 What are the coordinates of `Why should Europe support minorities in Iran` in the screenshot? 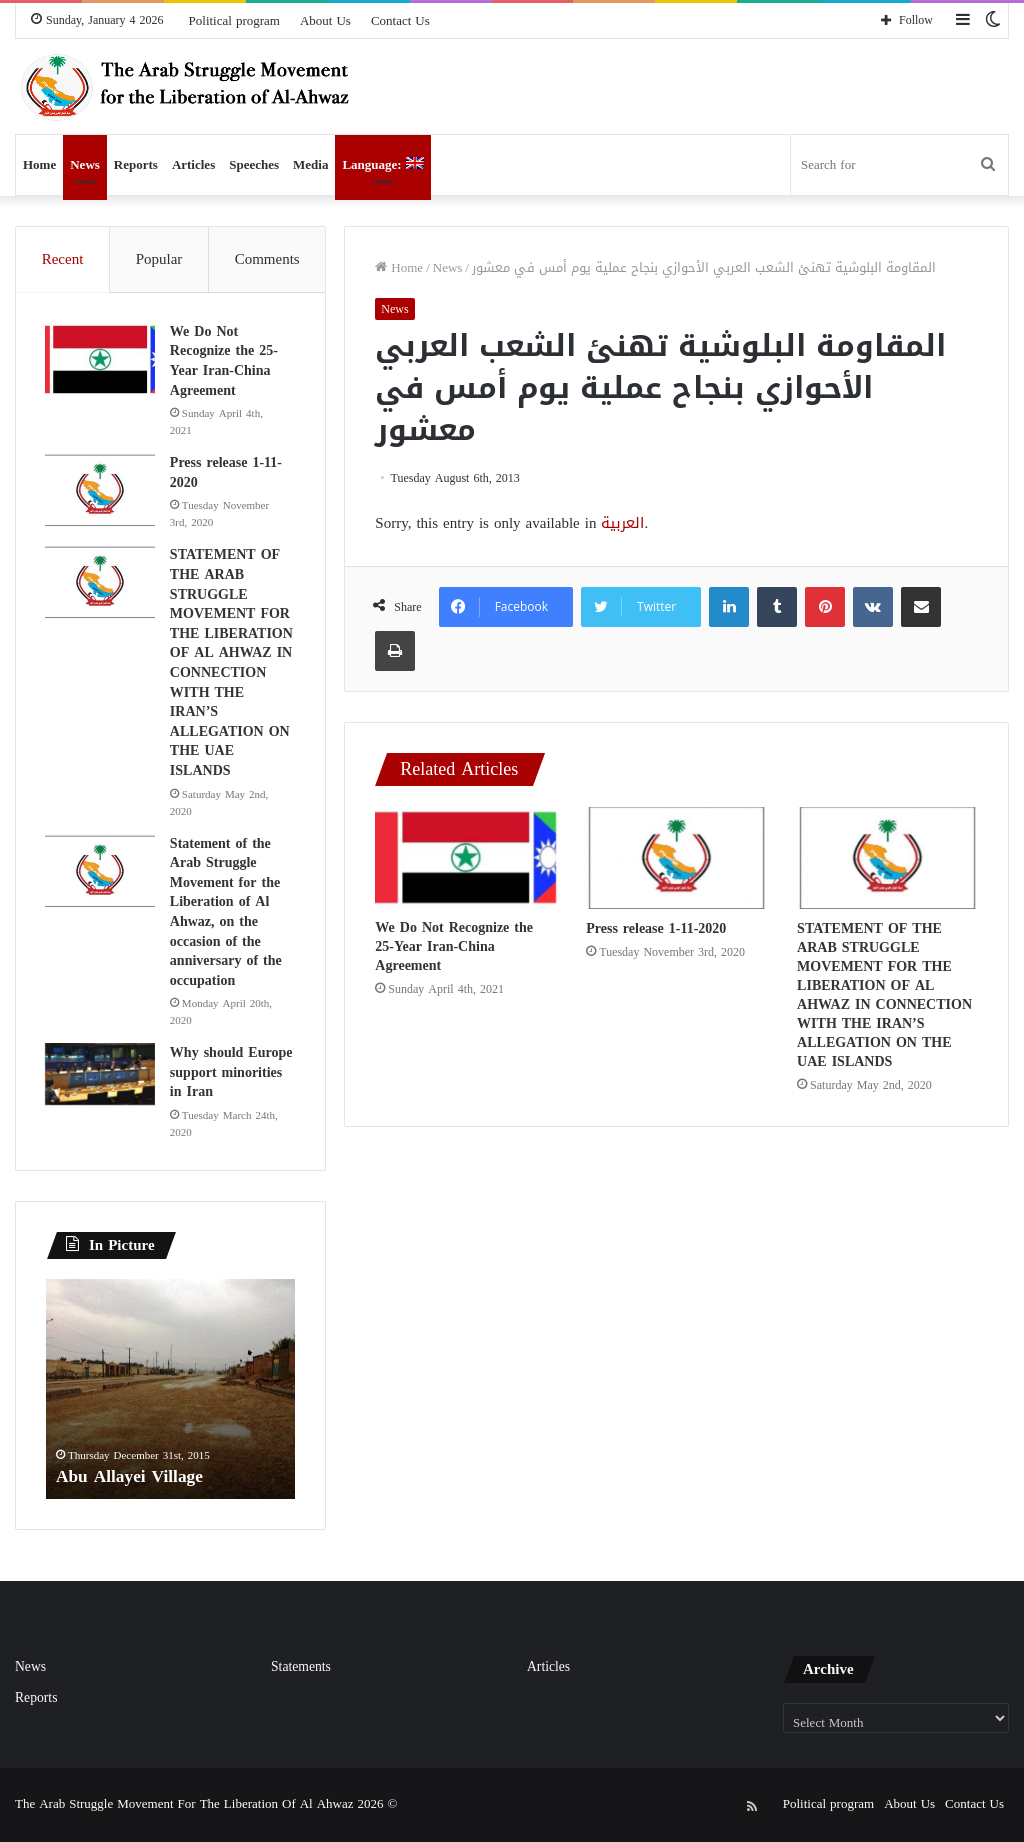 It's located at (232, 1073).